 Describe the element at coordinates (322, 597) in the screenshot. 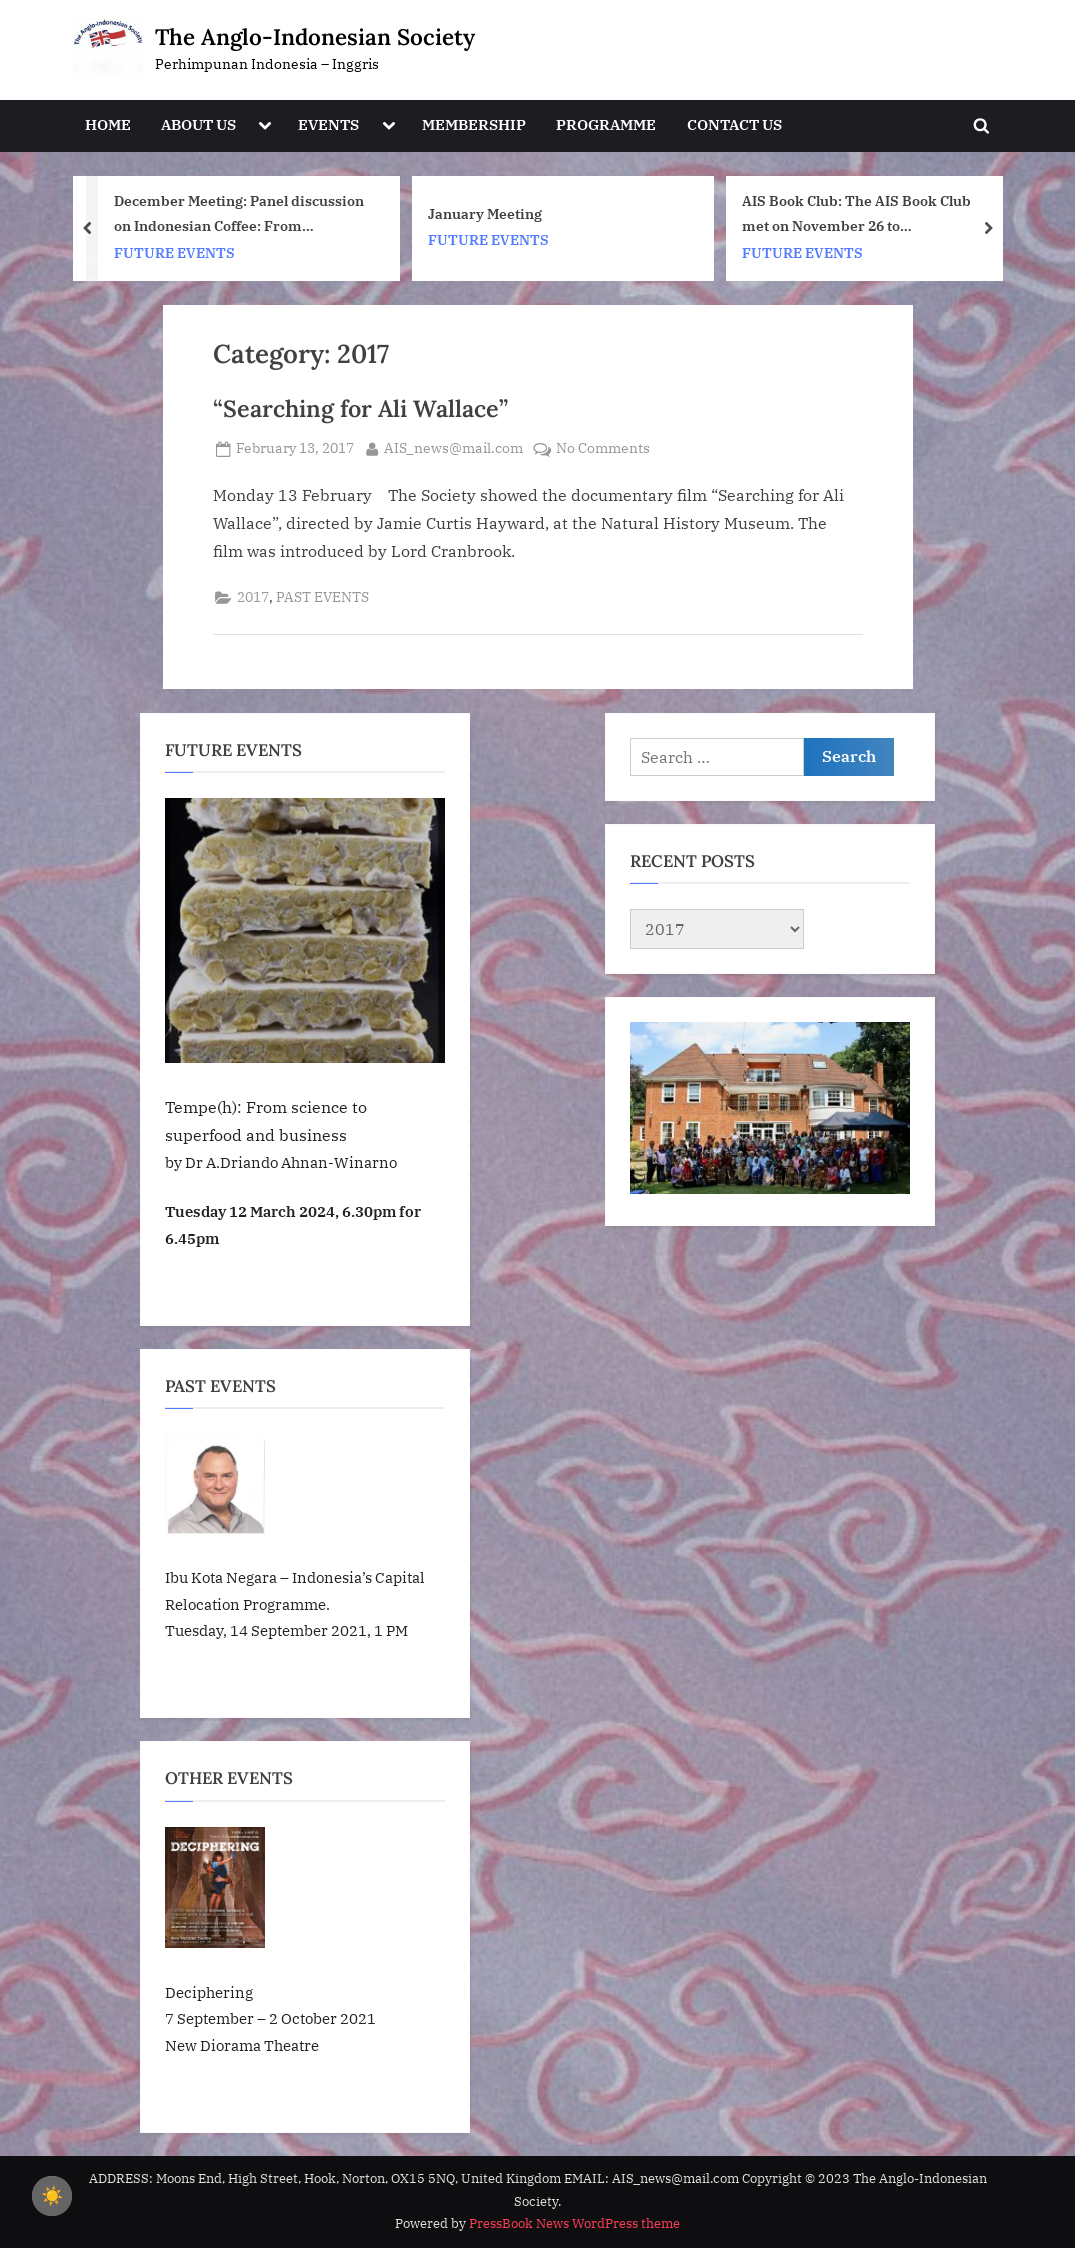

I see `PAST EVENTS` at that location.